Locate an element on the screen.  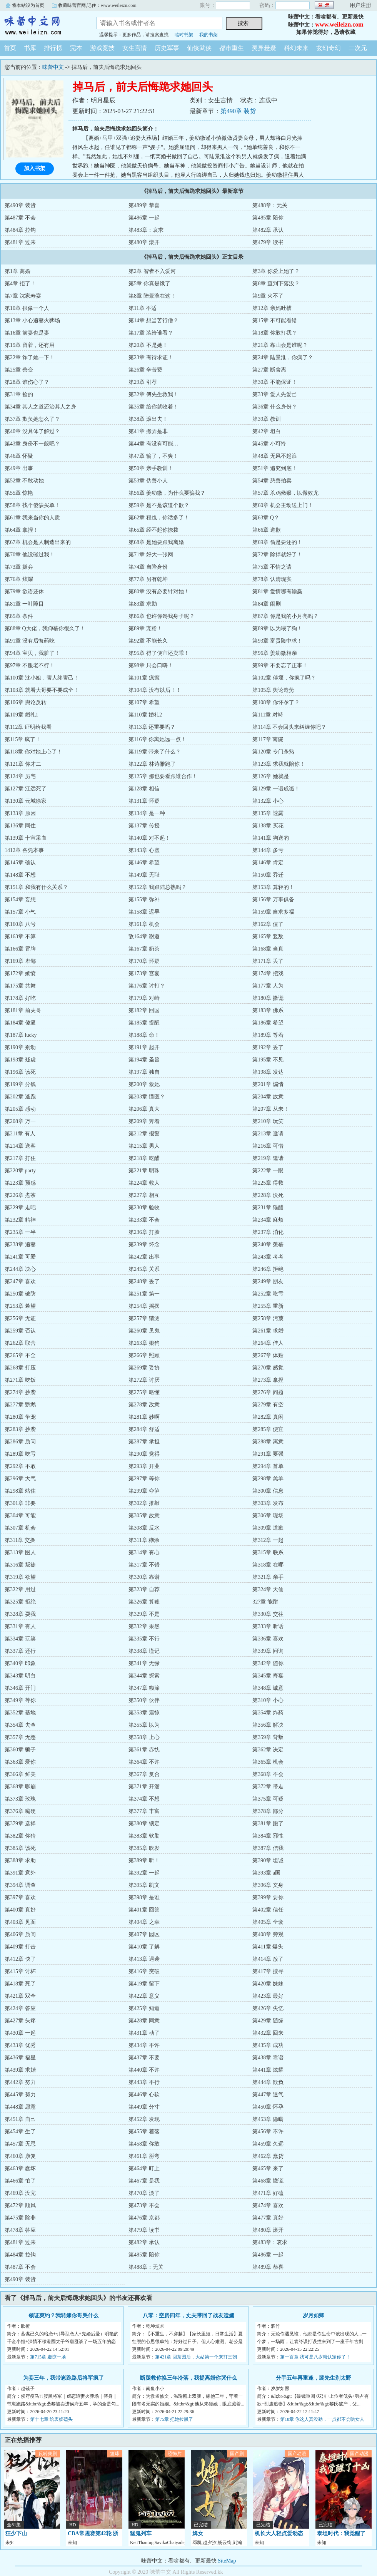
第389章 听！ is located at coordinates (144, 1860).